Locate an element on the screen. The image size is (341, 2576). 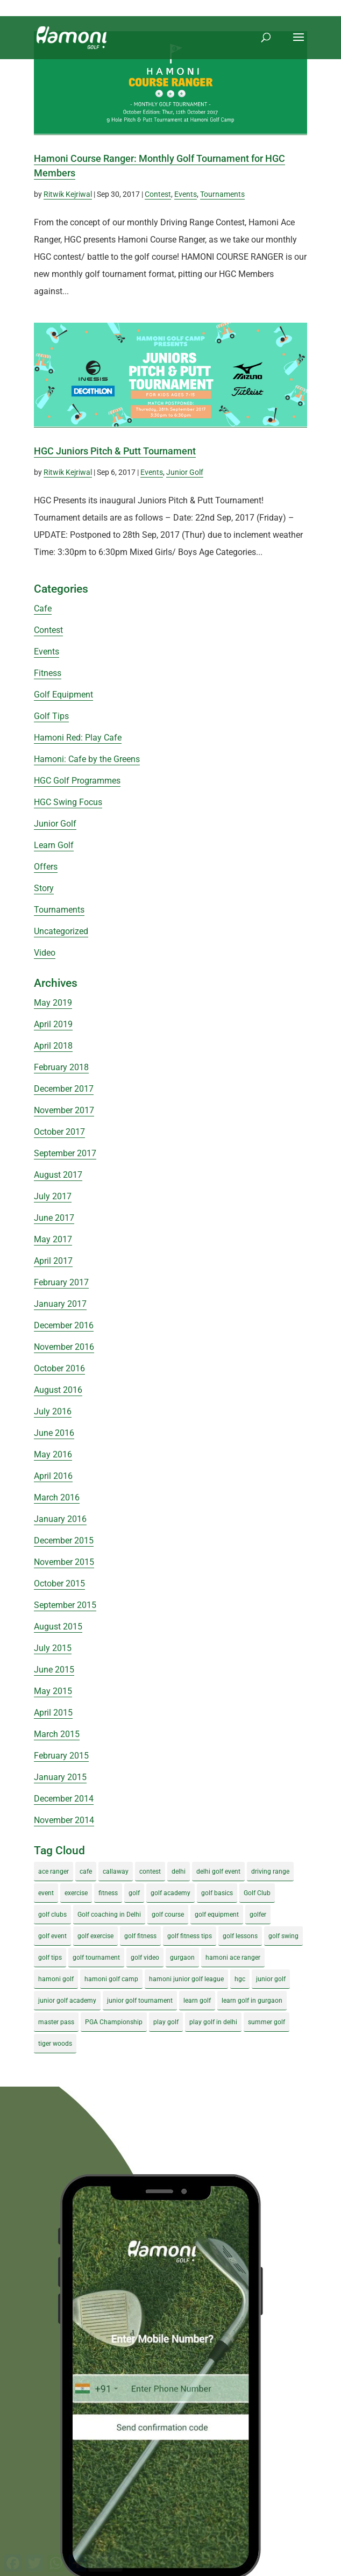
learn golf in gurgaon [learn golf in gurgaon (5 items)] is located at coordinates (252, 2000).